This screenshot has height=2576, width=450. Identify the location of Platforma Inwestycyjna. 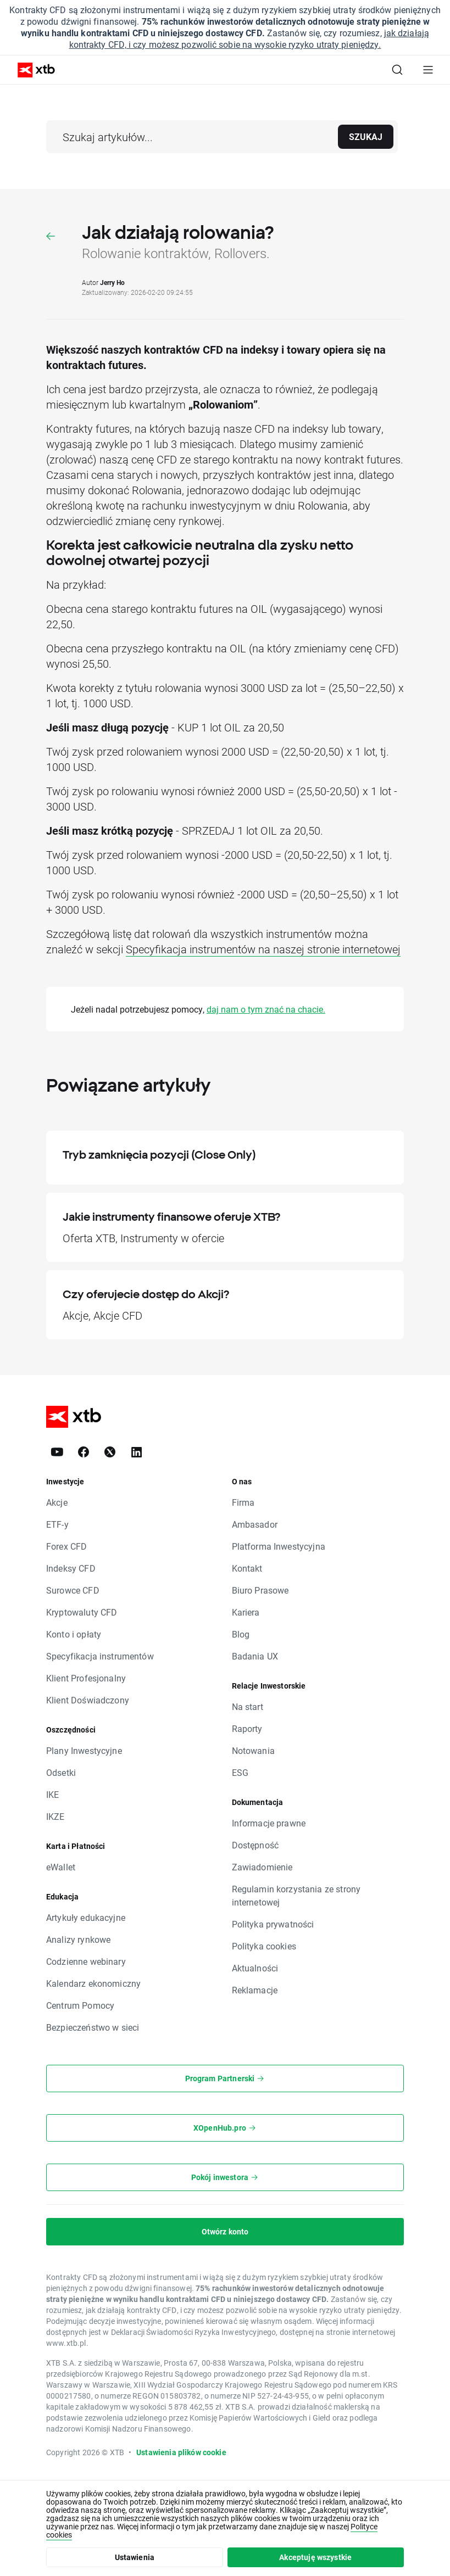
(278, 1546).